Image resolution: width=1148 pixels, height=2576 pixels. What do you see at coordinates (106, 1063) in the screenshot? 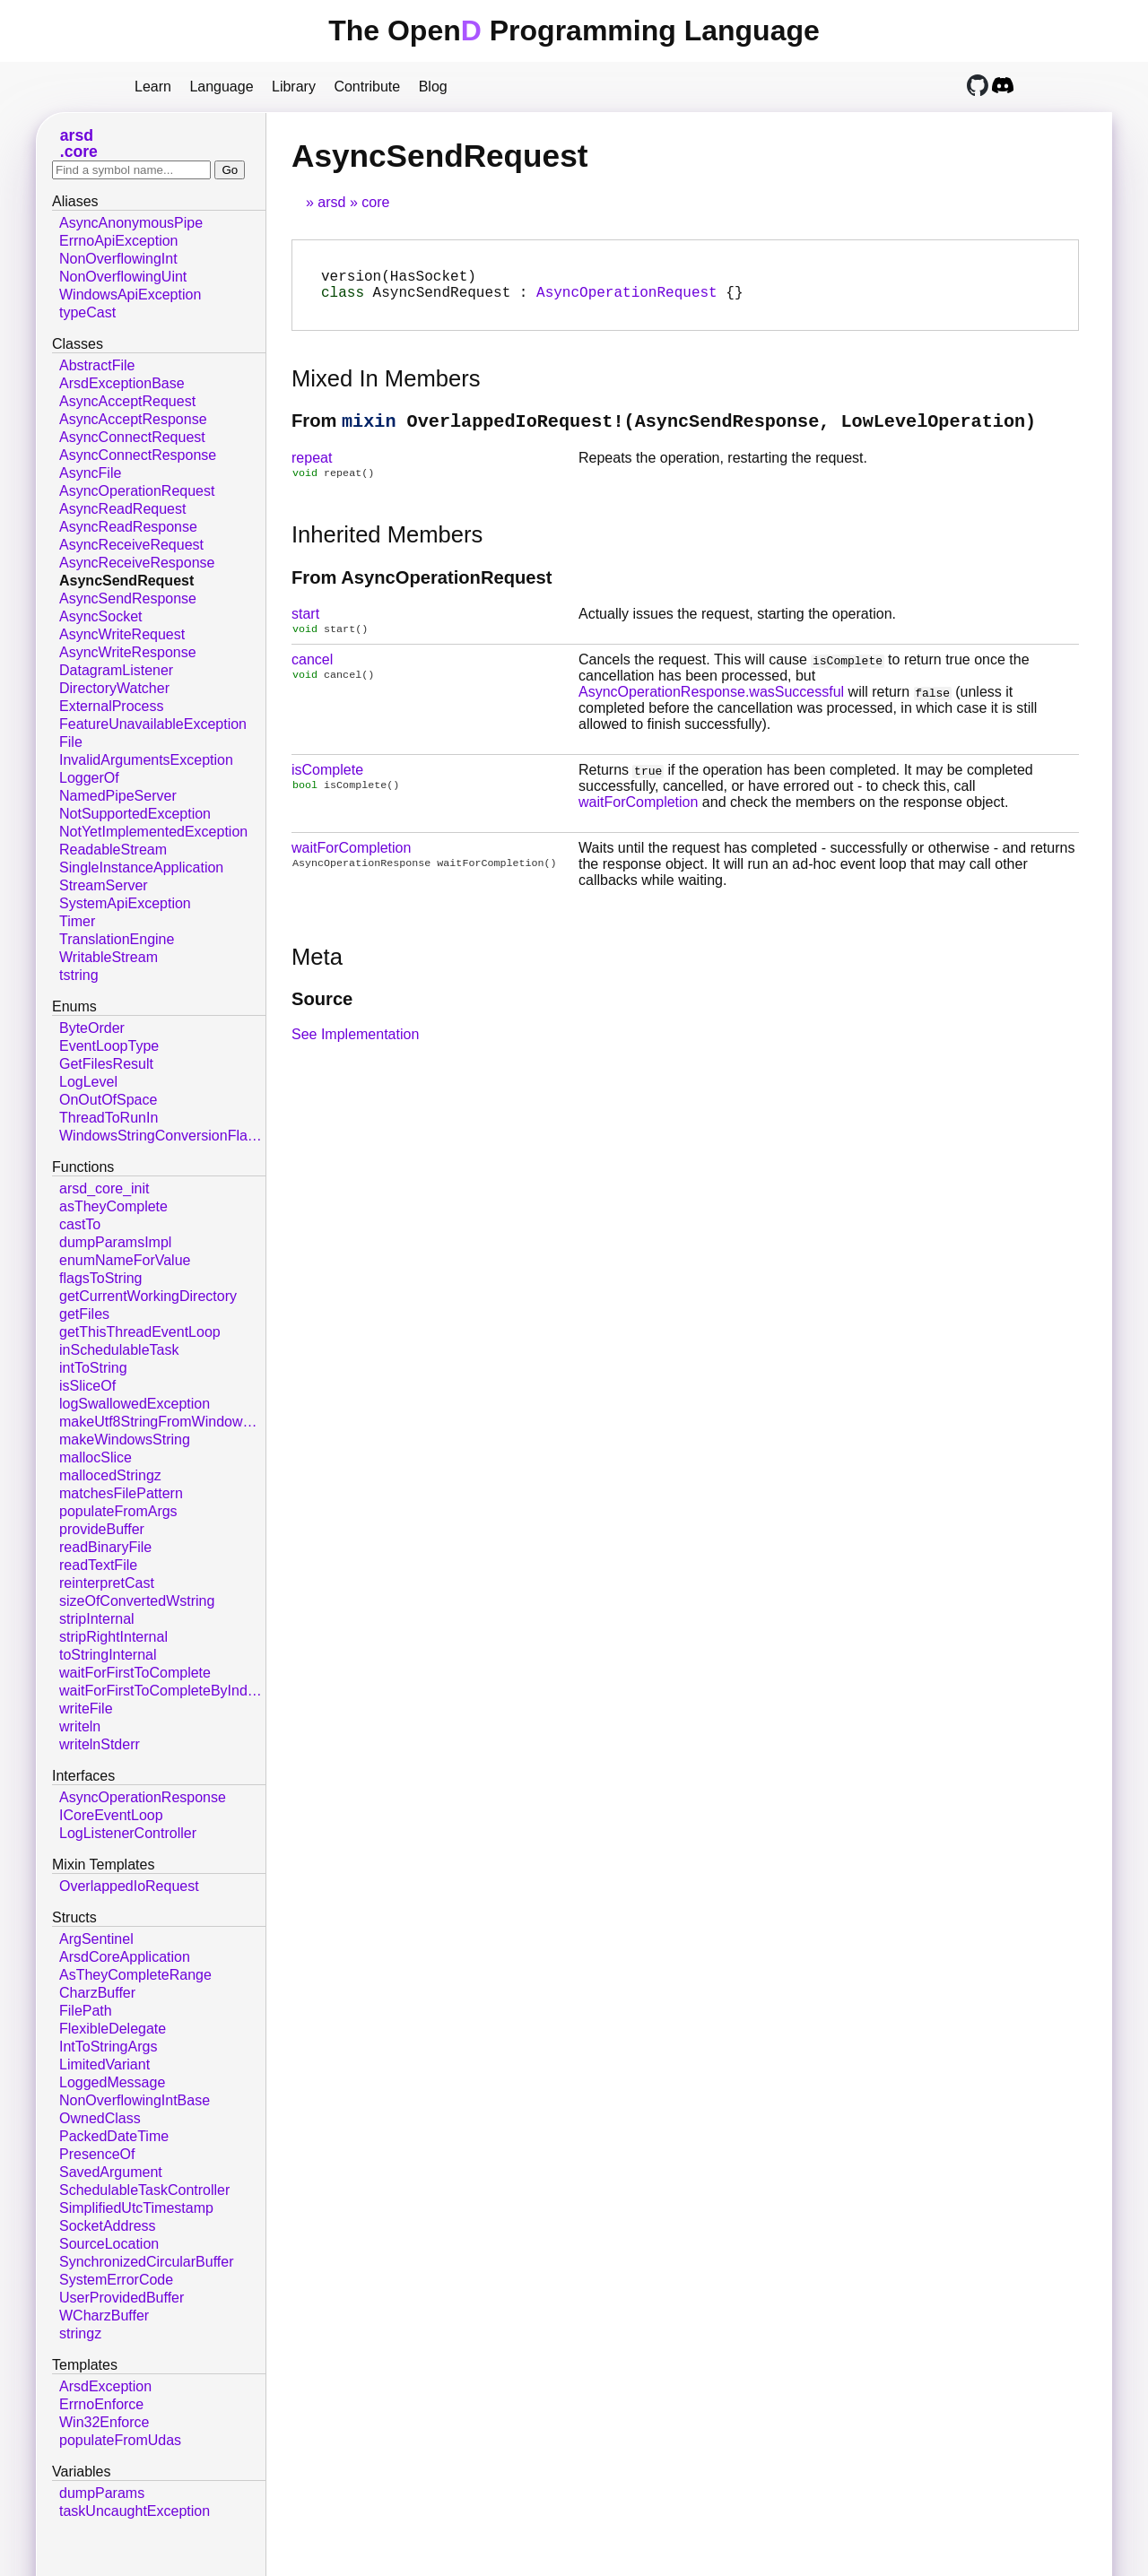
I see `GetFilesResult` at bounding box center [106, 1063].